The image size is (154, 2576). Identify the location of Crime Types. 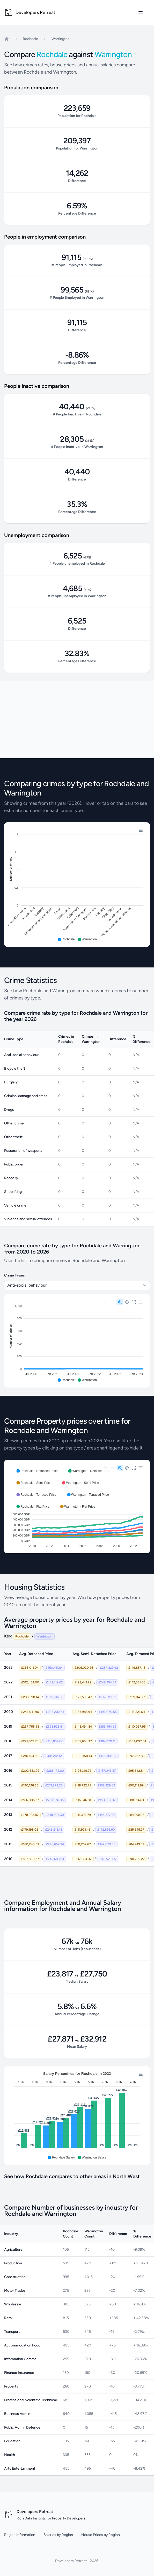
(14, 1275).